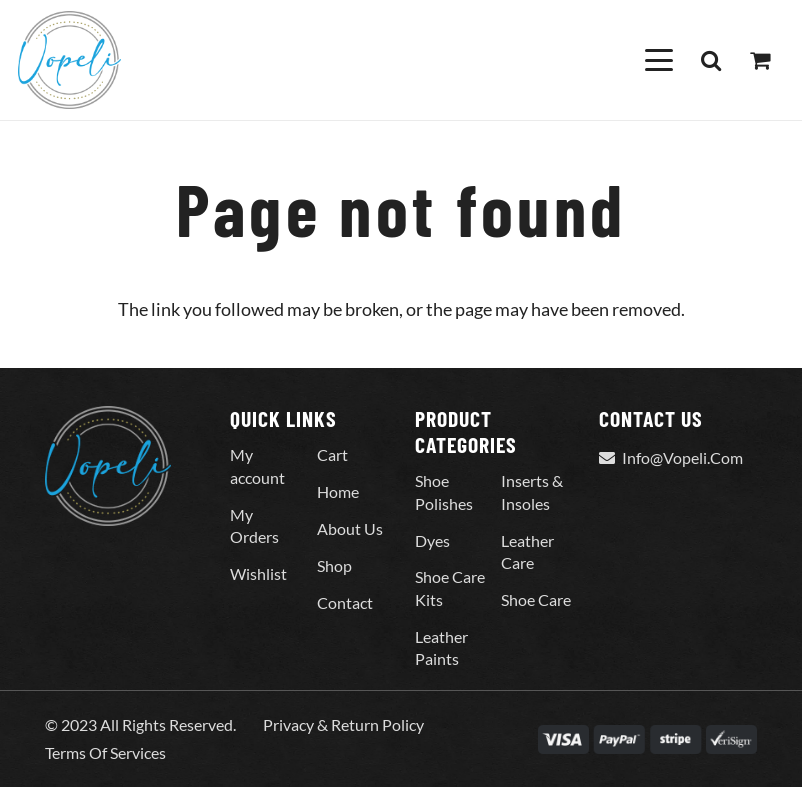 Image resolution: width=802 pixels, height=787 pixels. What do you see at coordinates (658, 60) in the screenshot?
I see `[button]` at bounding box center [658, 60].